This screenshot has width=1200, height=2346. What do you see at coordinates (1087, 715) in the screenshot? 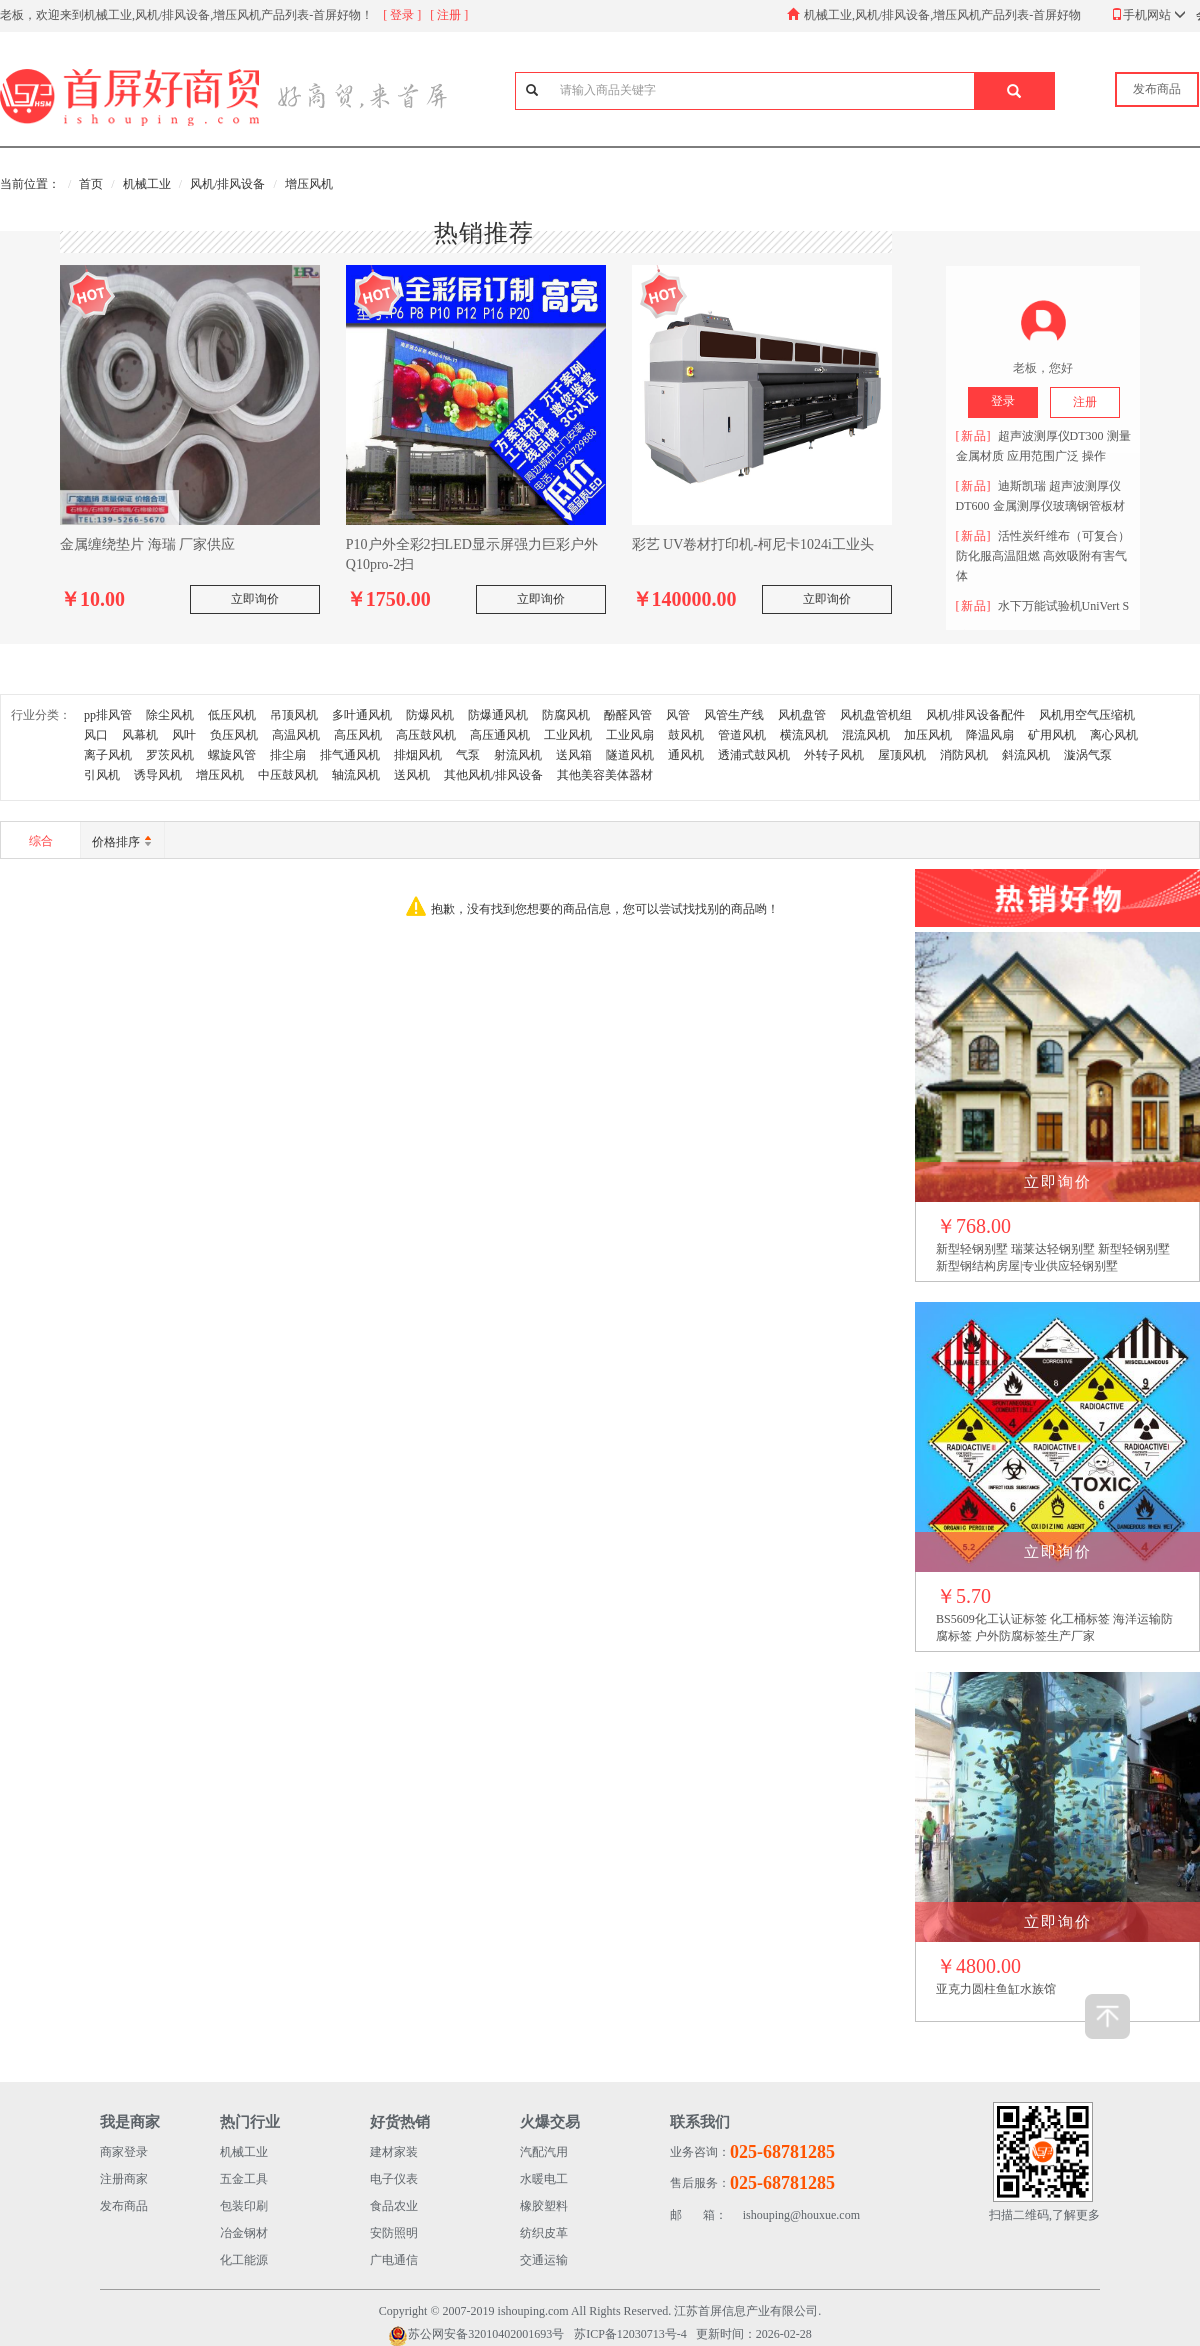
I see `风机用空气压缩机` at bounding box center [1087, 715].